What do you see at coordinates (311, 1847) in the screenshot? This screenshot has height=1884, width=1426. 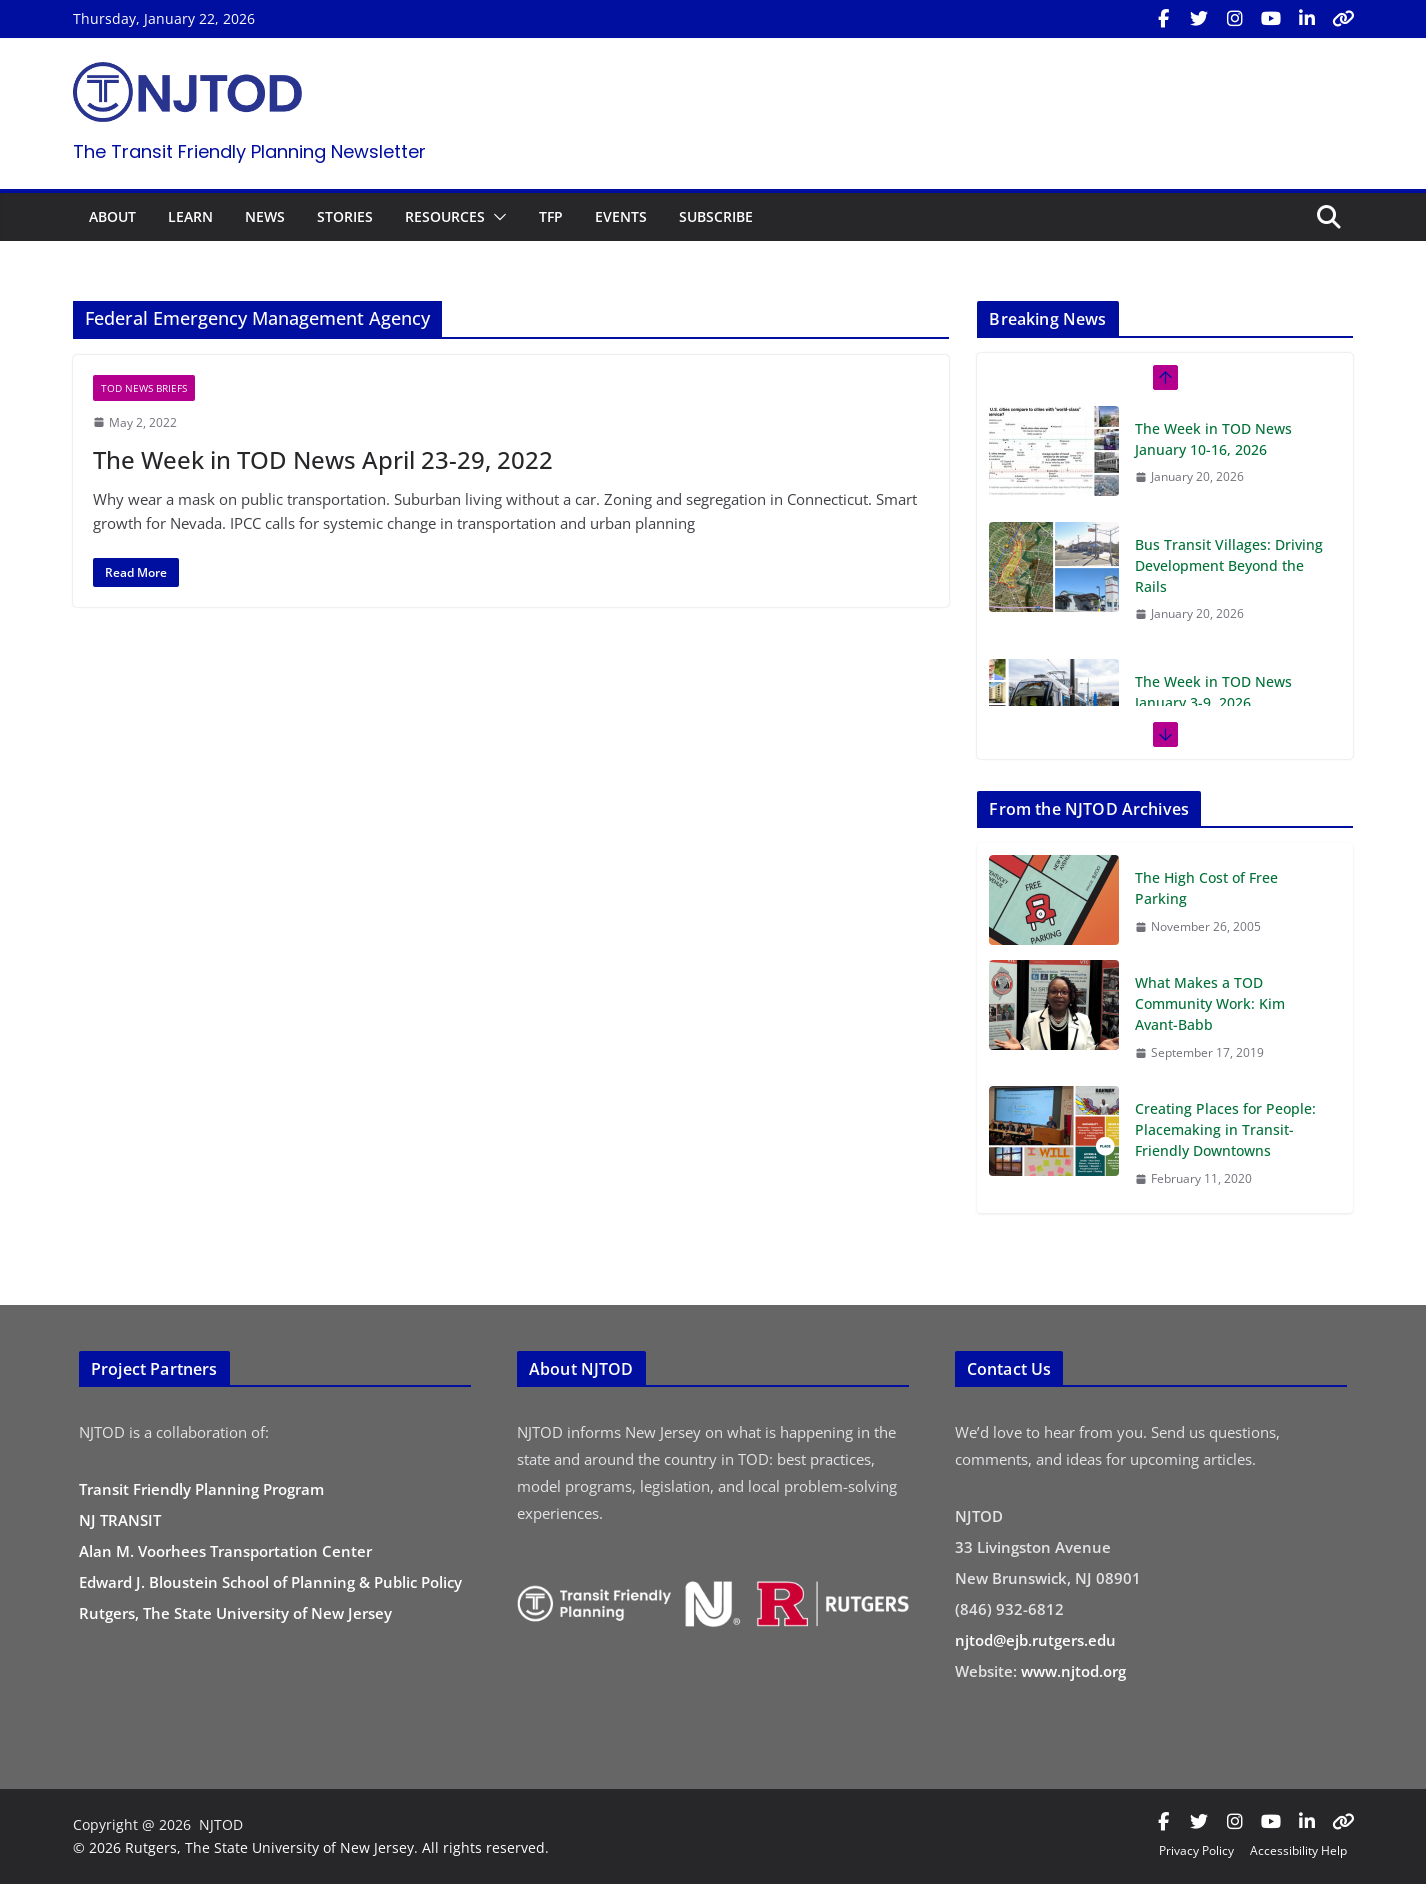 I see `© 2026 Rutgers, The State University of New Jersey. All rights reserved.` at bounding box center [311, 1847].